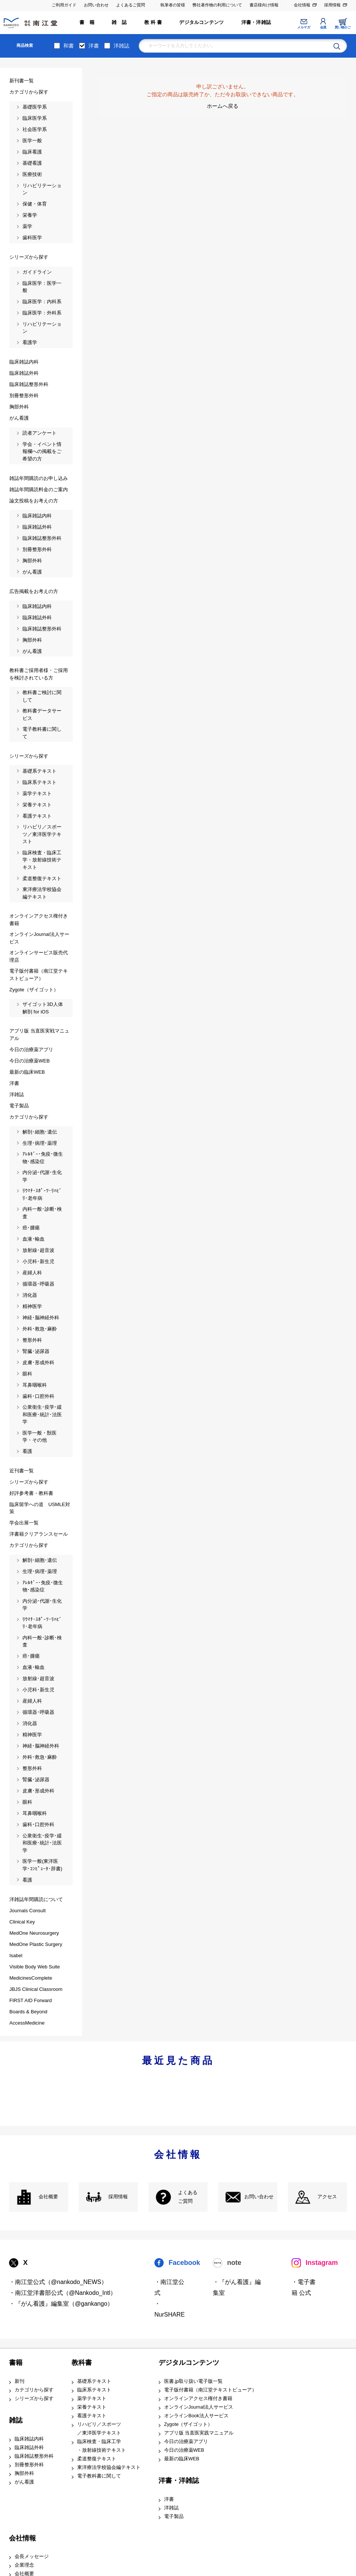 The image size is (356, 2576). I want to click on よくある ご質問, so click(187, 2197).